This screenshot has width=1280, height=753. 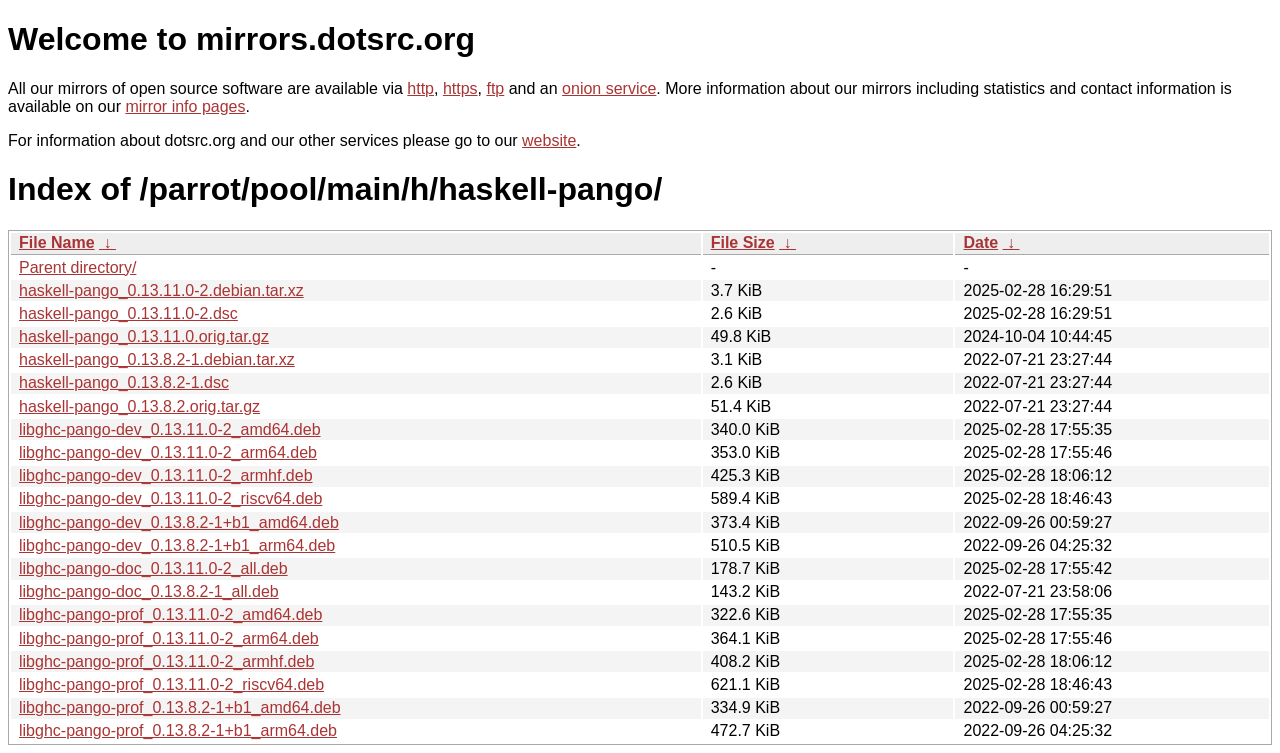 I want to click on ftp, so click(x=495, y=88).